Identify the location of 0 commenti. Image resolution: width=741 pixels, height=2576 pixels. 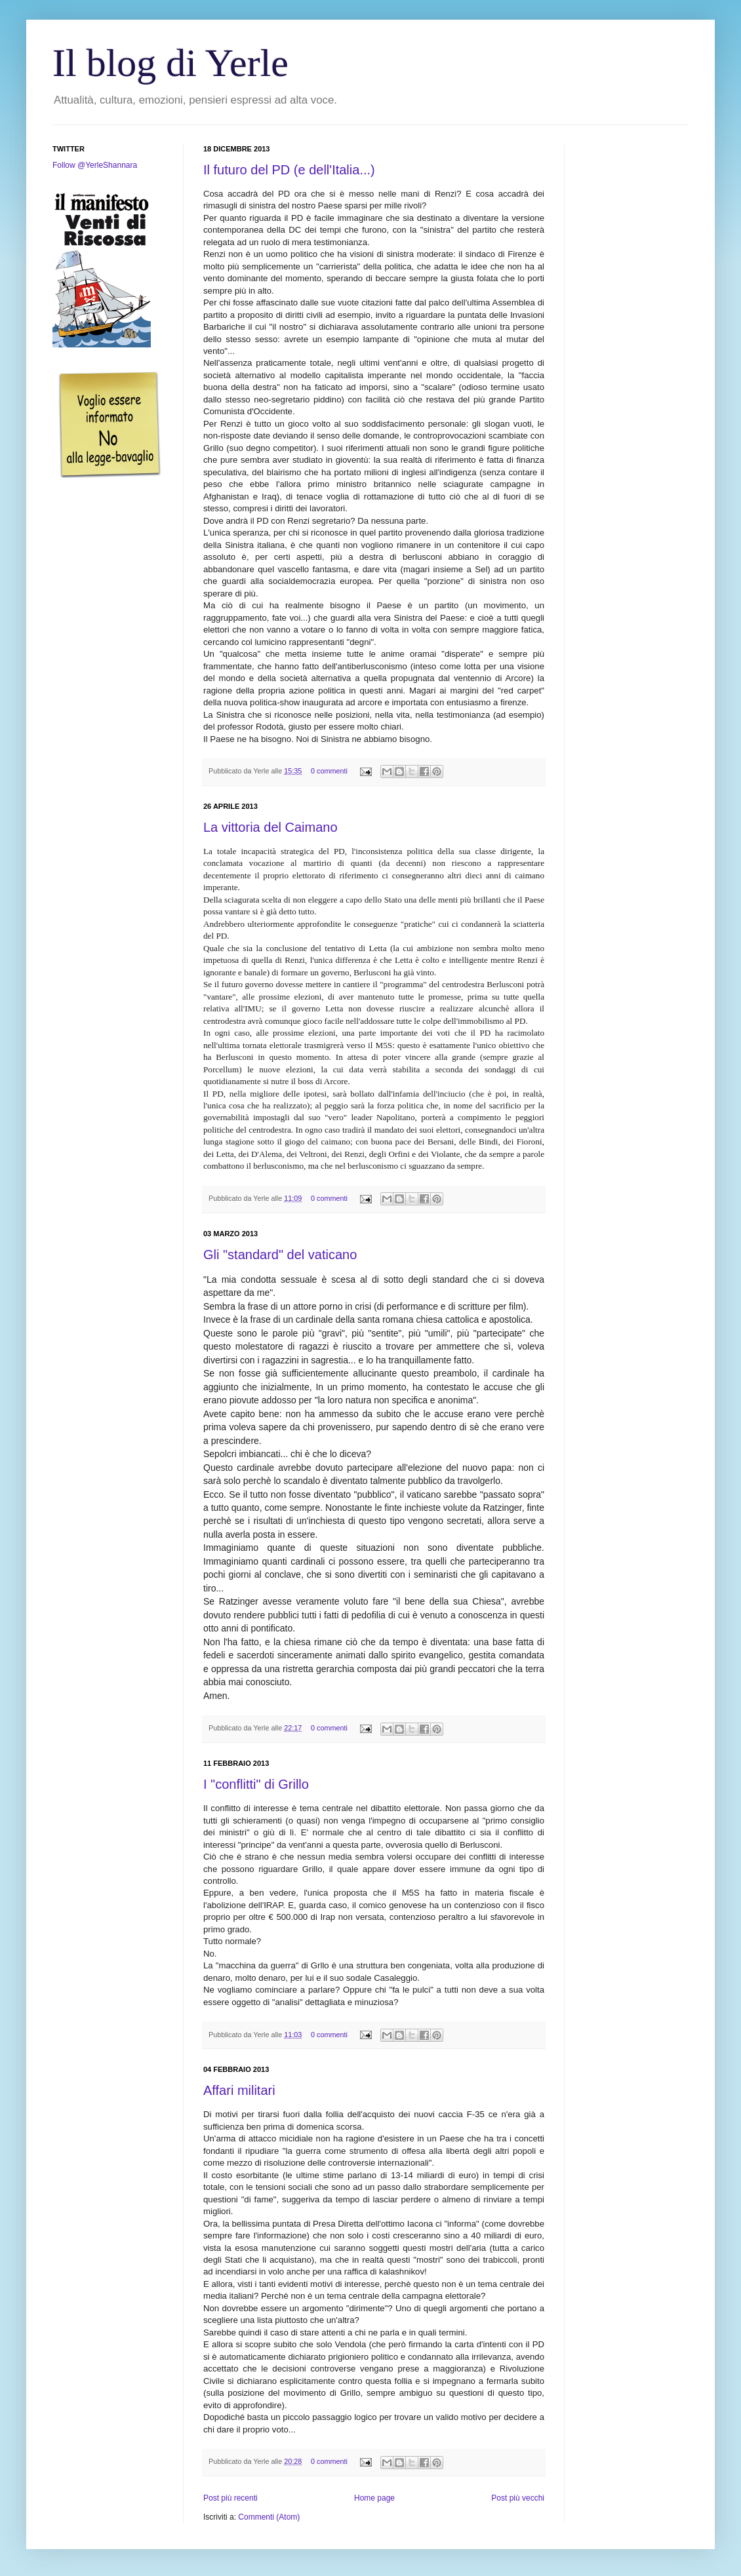
(329, 771).